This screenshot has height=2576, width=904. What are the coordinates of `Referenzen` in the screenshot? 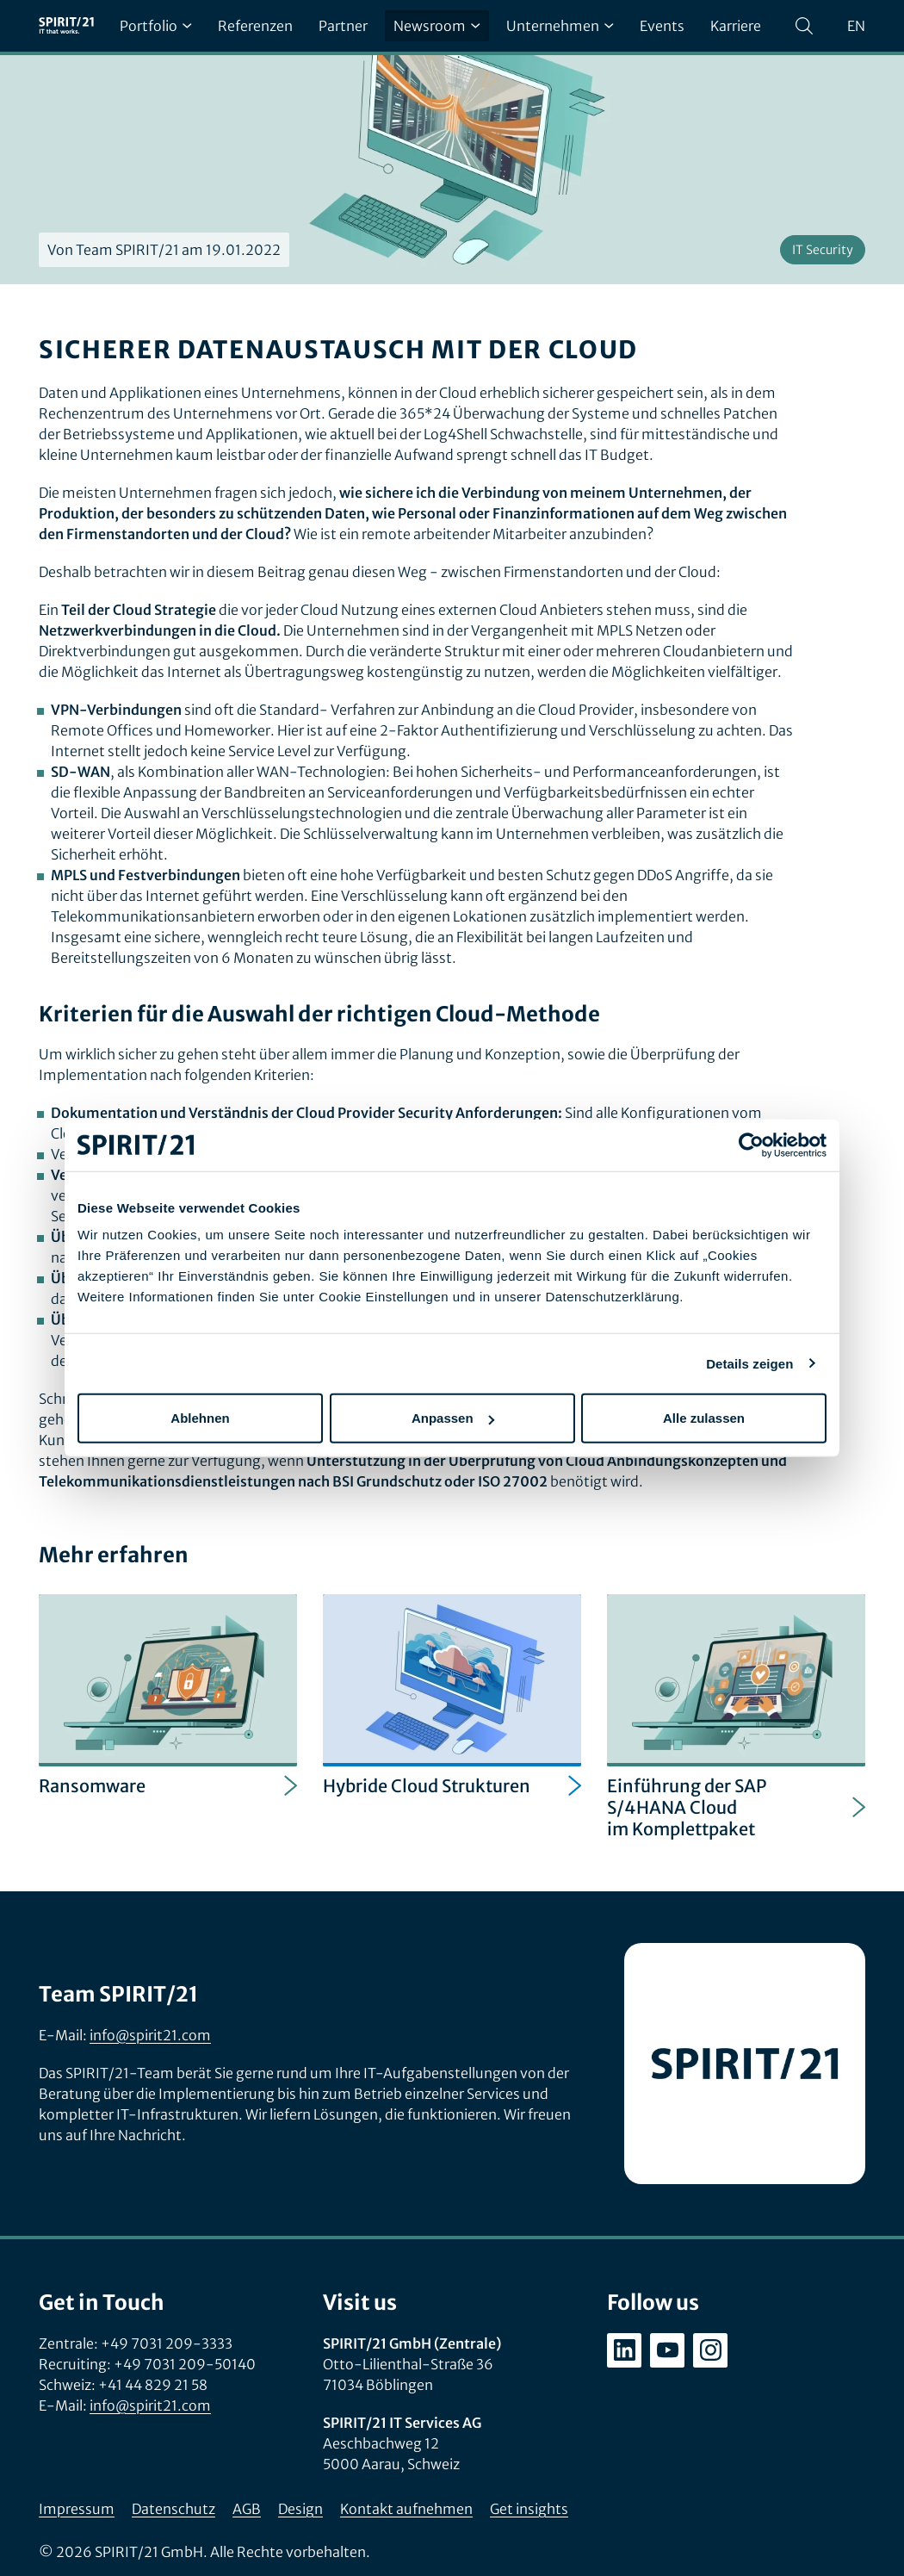 It's located at (255, 25).